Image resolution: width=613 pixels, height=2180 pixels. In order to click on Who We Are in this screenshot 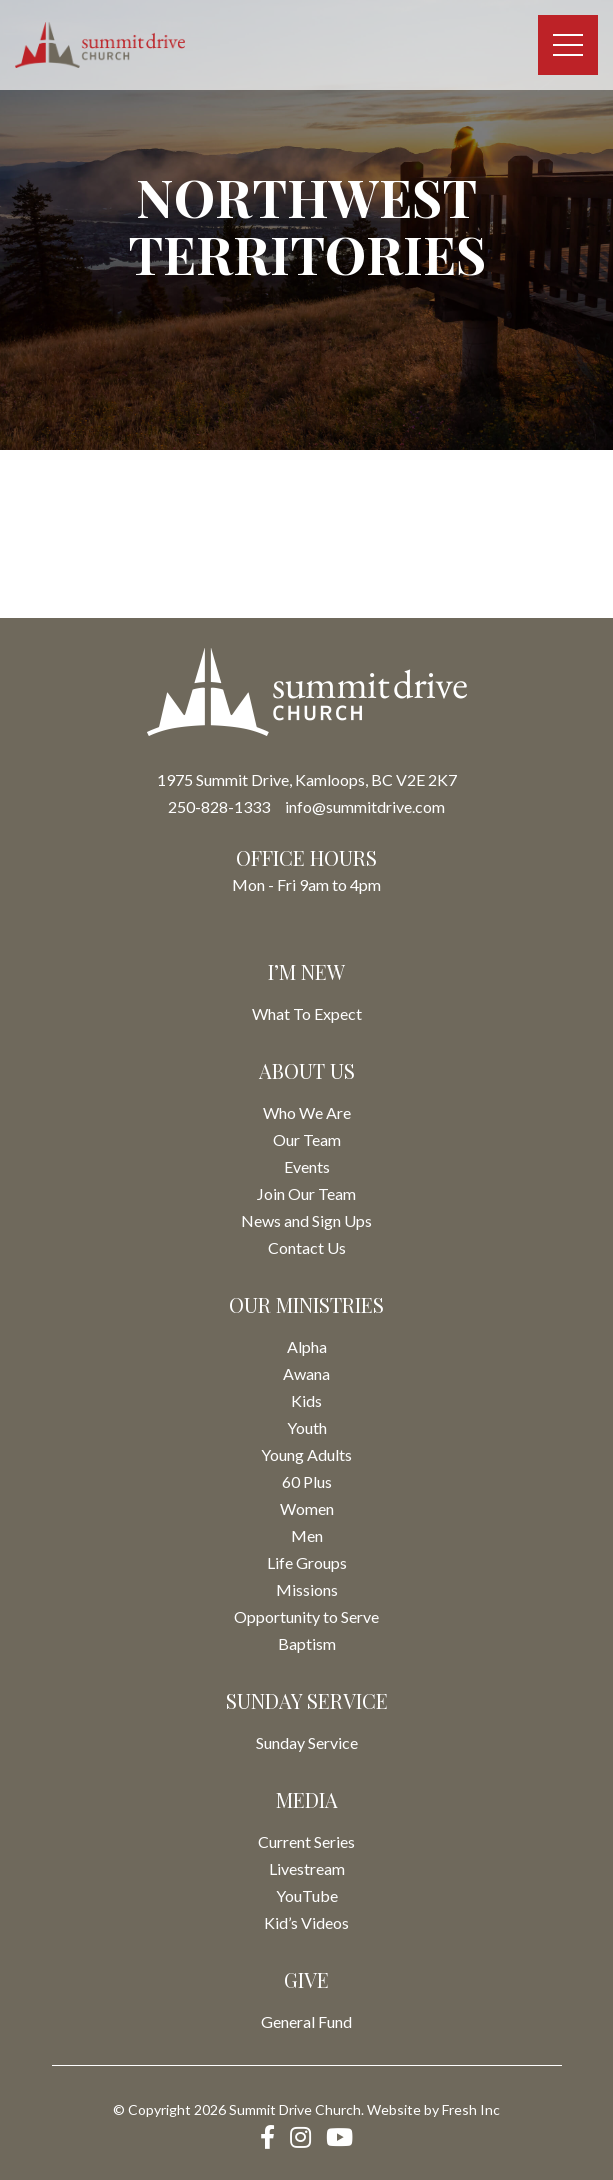, I will do `click(307, 1112)`.